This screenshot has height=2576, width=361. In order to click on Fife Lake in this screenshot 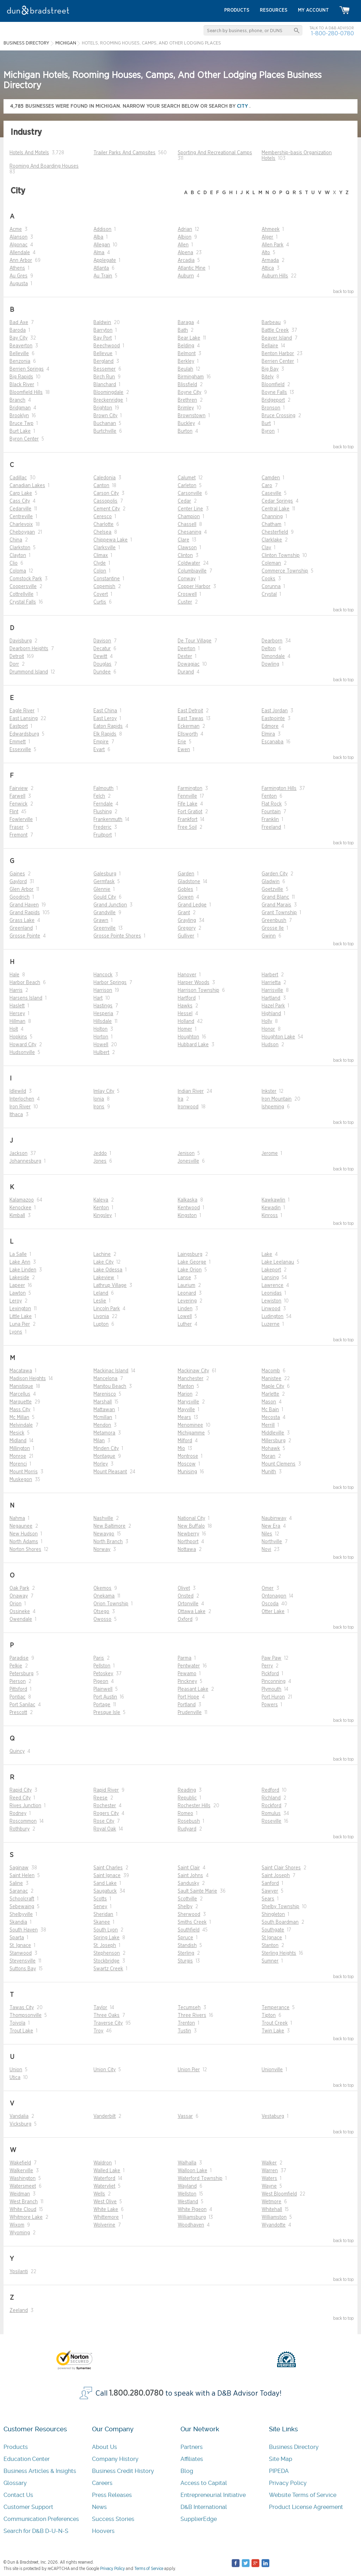, I will do `click(187, 804)`.